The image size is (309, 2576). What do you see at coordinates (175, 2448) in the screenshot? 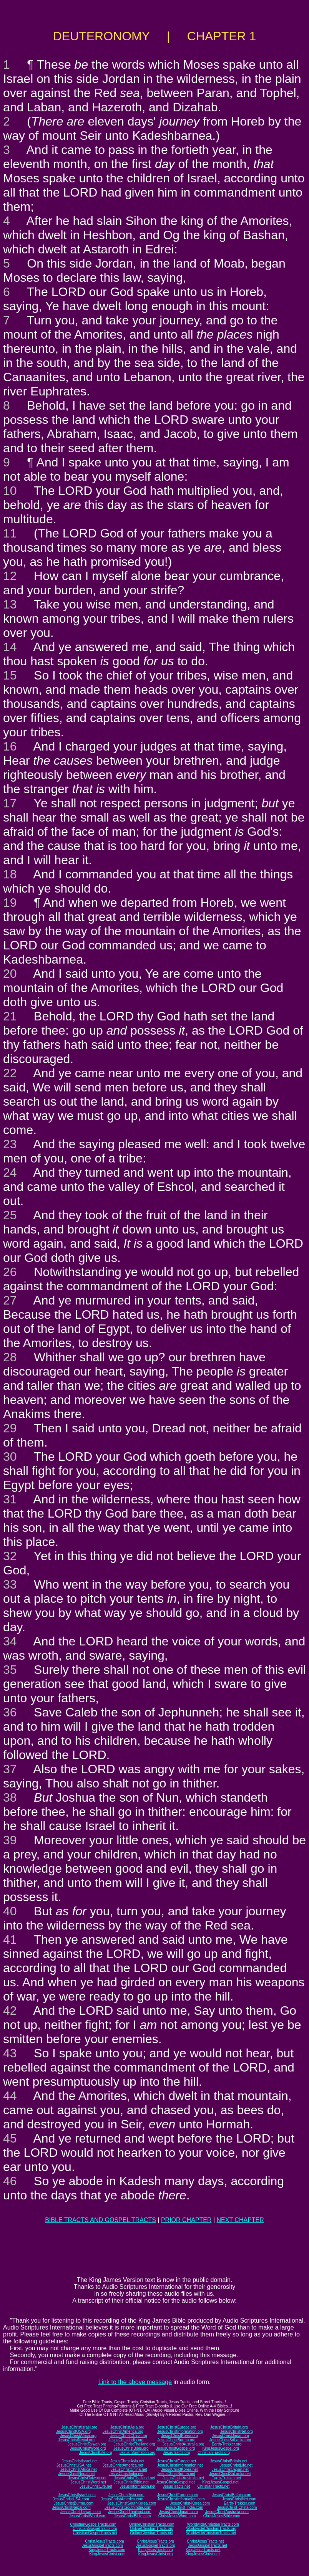
I see `JesusChristGospel.org` at bounding box center [175, 2448].